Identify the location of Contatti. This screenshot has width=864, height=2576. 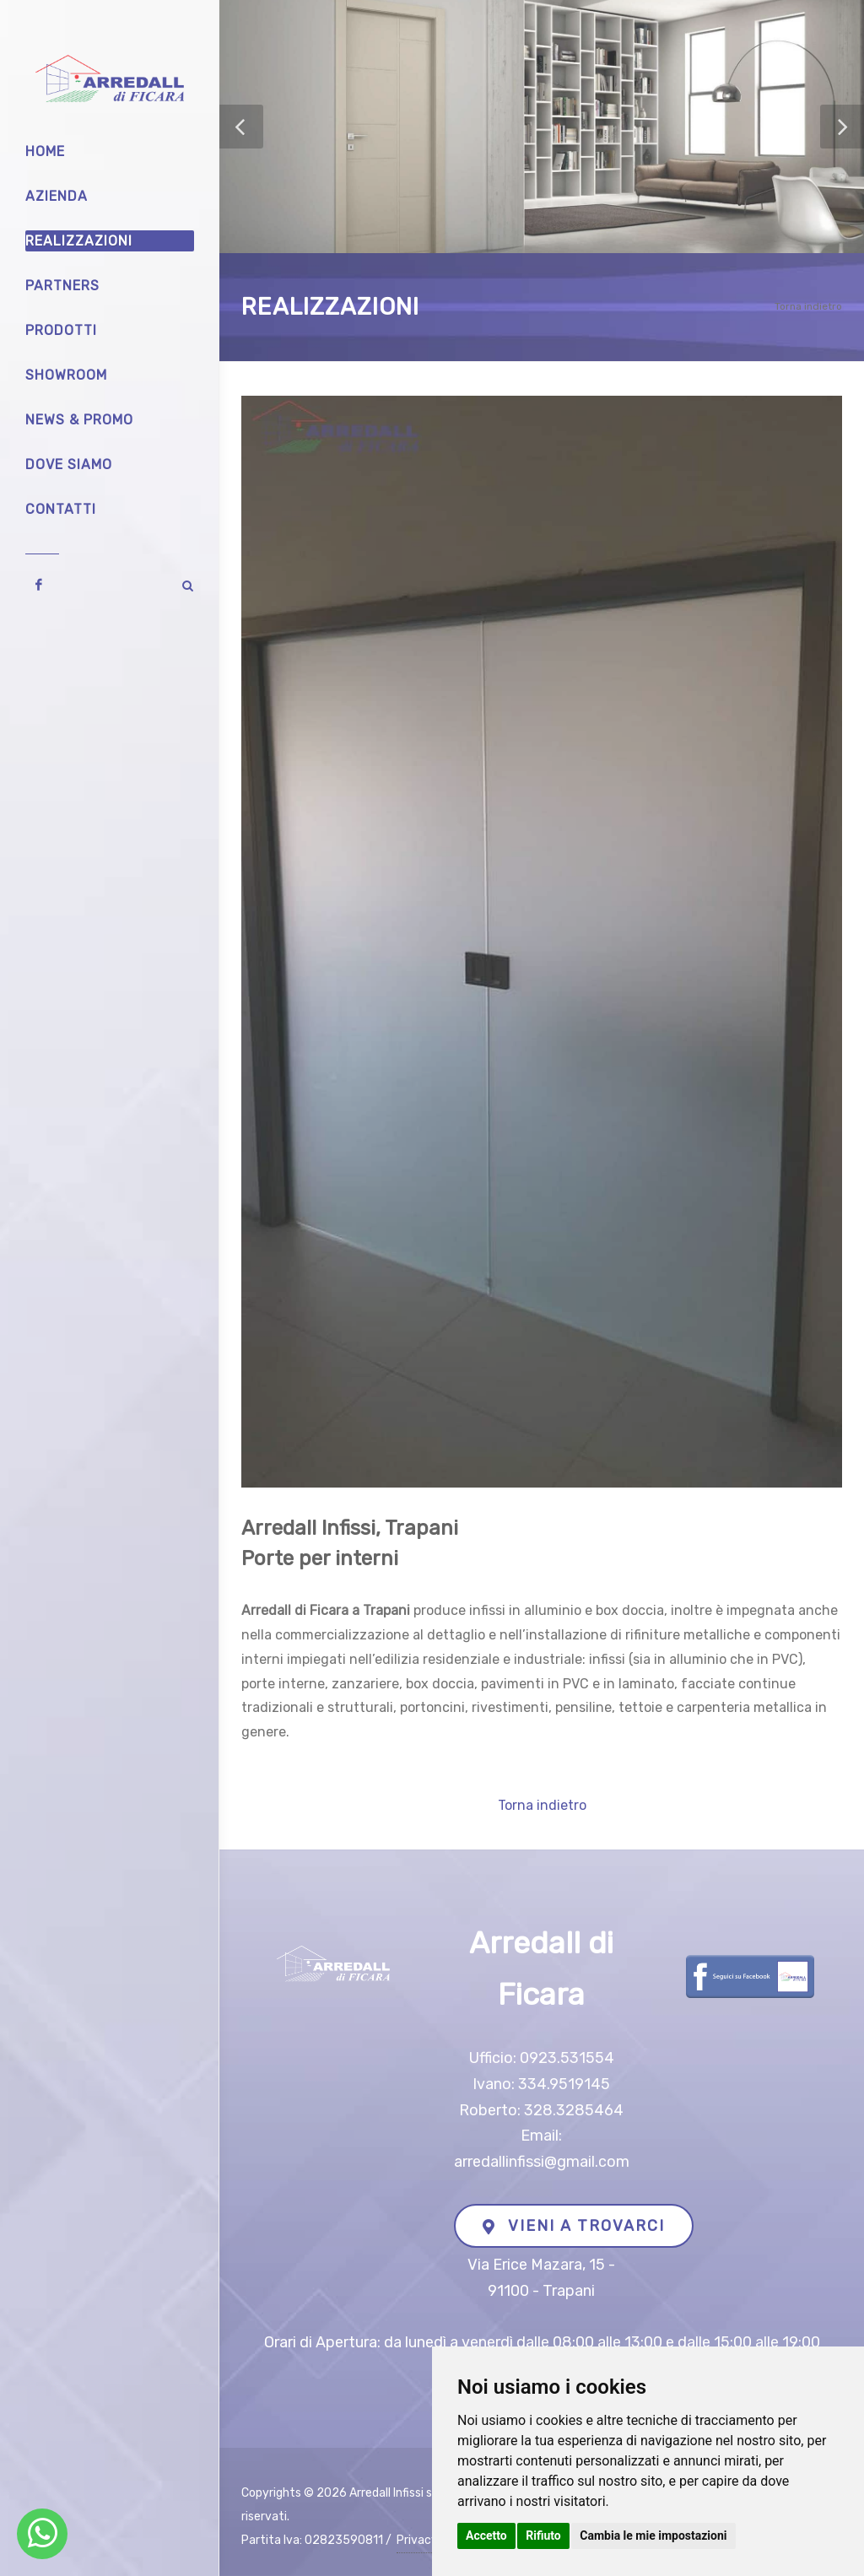
(60, 509).